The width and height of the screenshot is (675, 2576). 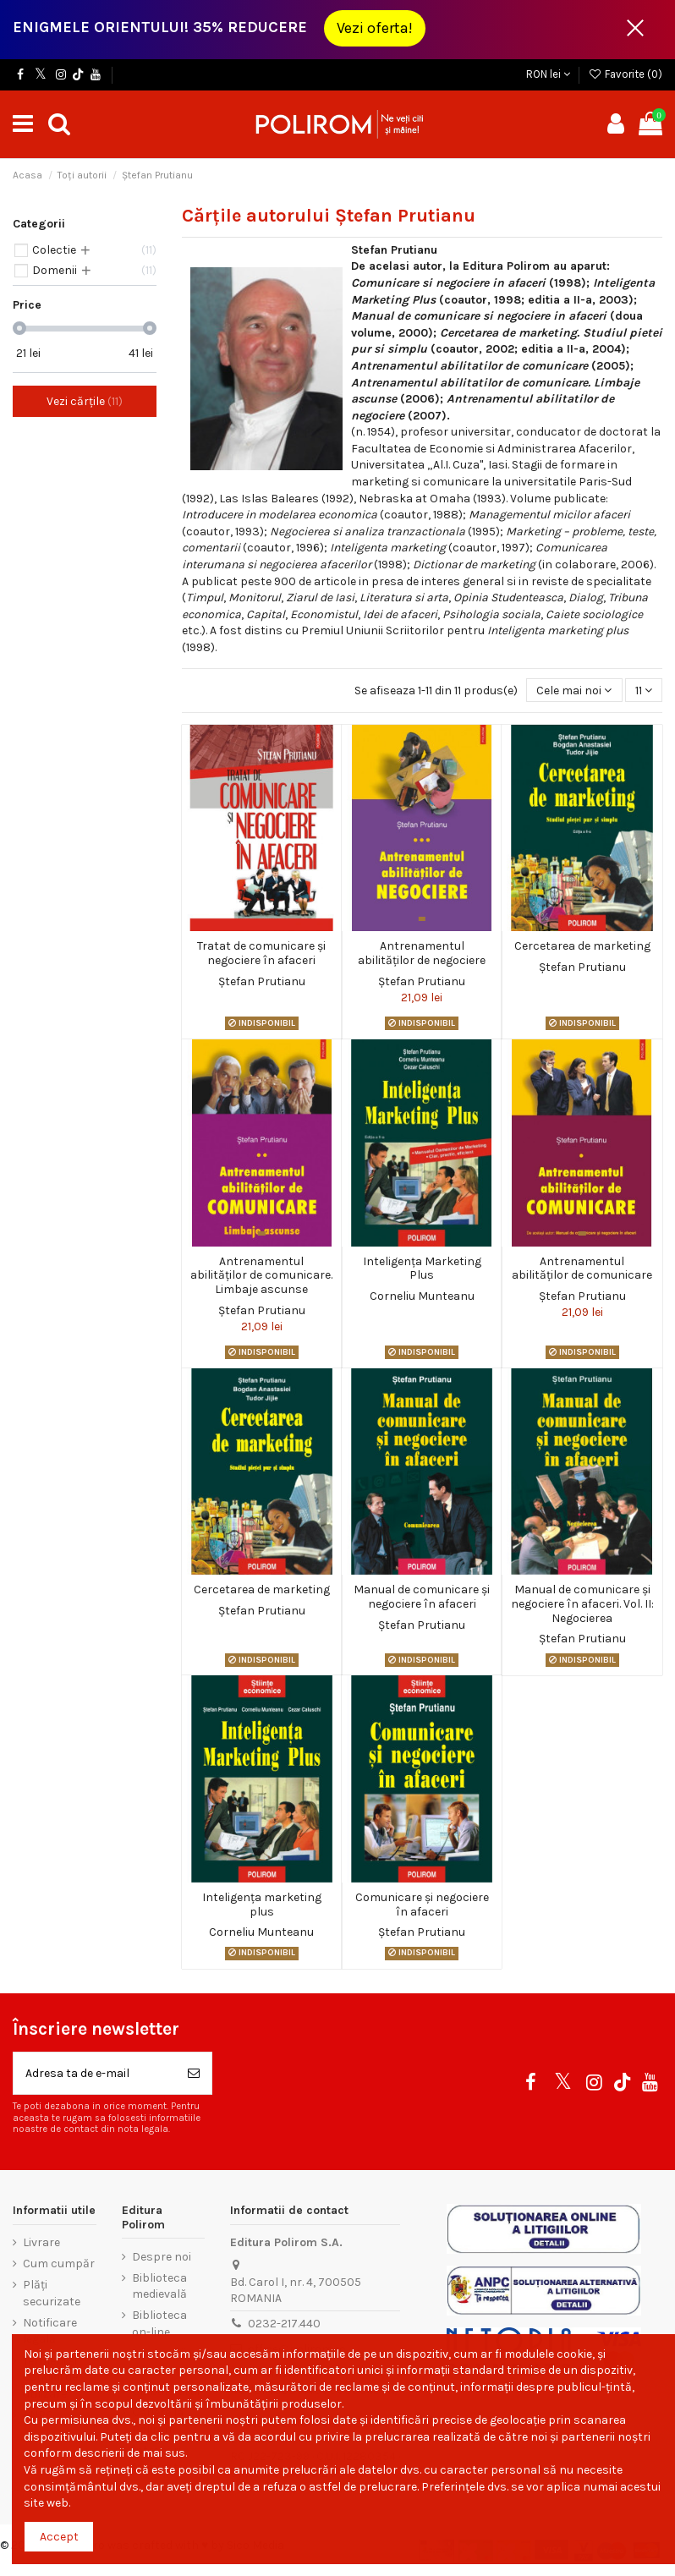 I want to click on RON lei, so click(x=548, y=74).